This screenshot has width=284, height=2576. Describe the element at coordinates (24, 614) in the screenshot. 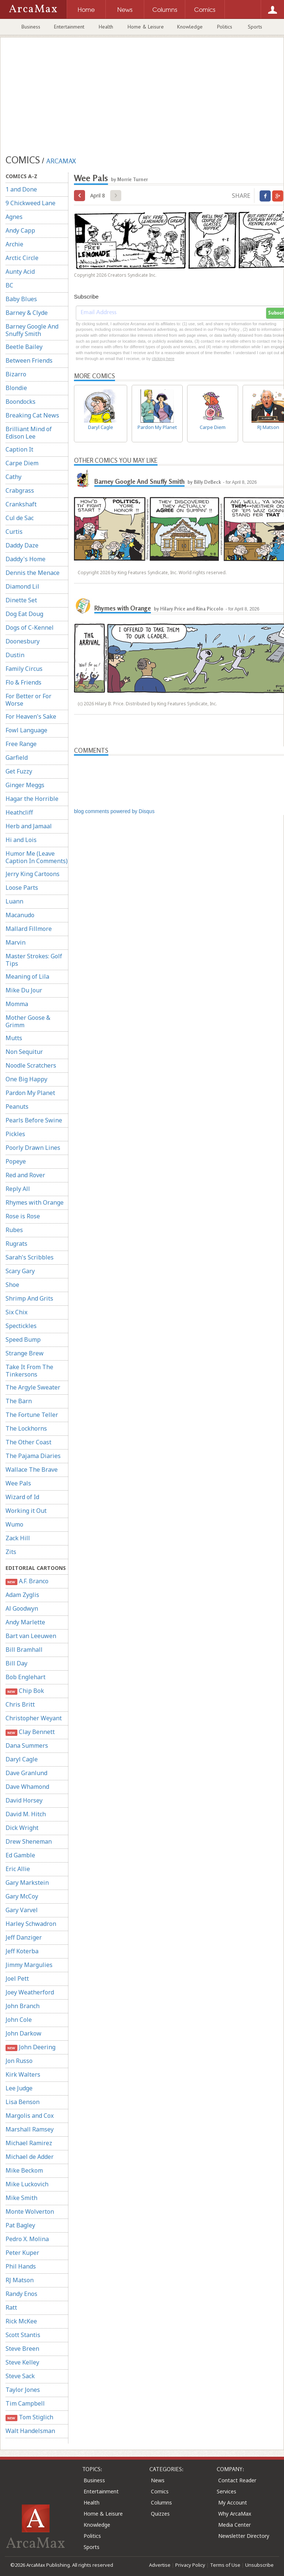

I see `Dog Eat Doug` at that location.